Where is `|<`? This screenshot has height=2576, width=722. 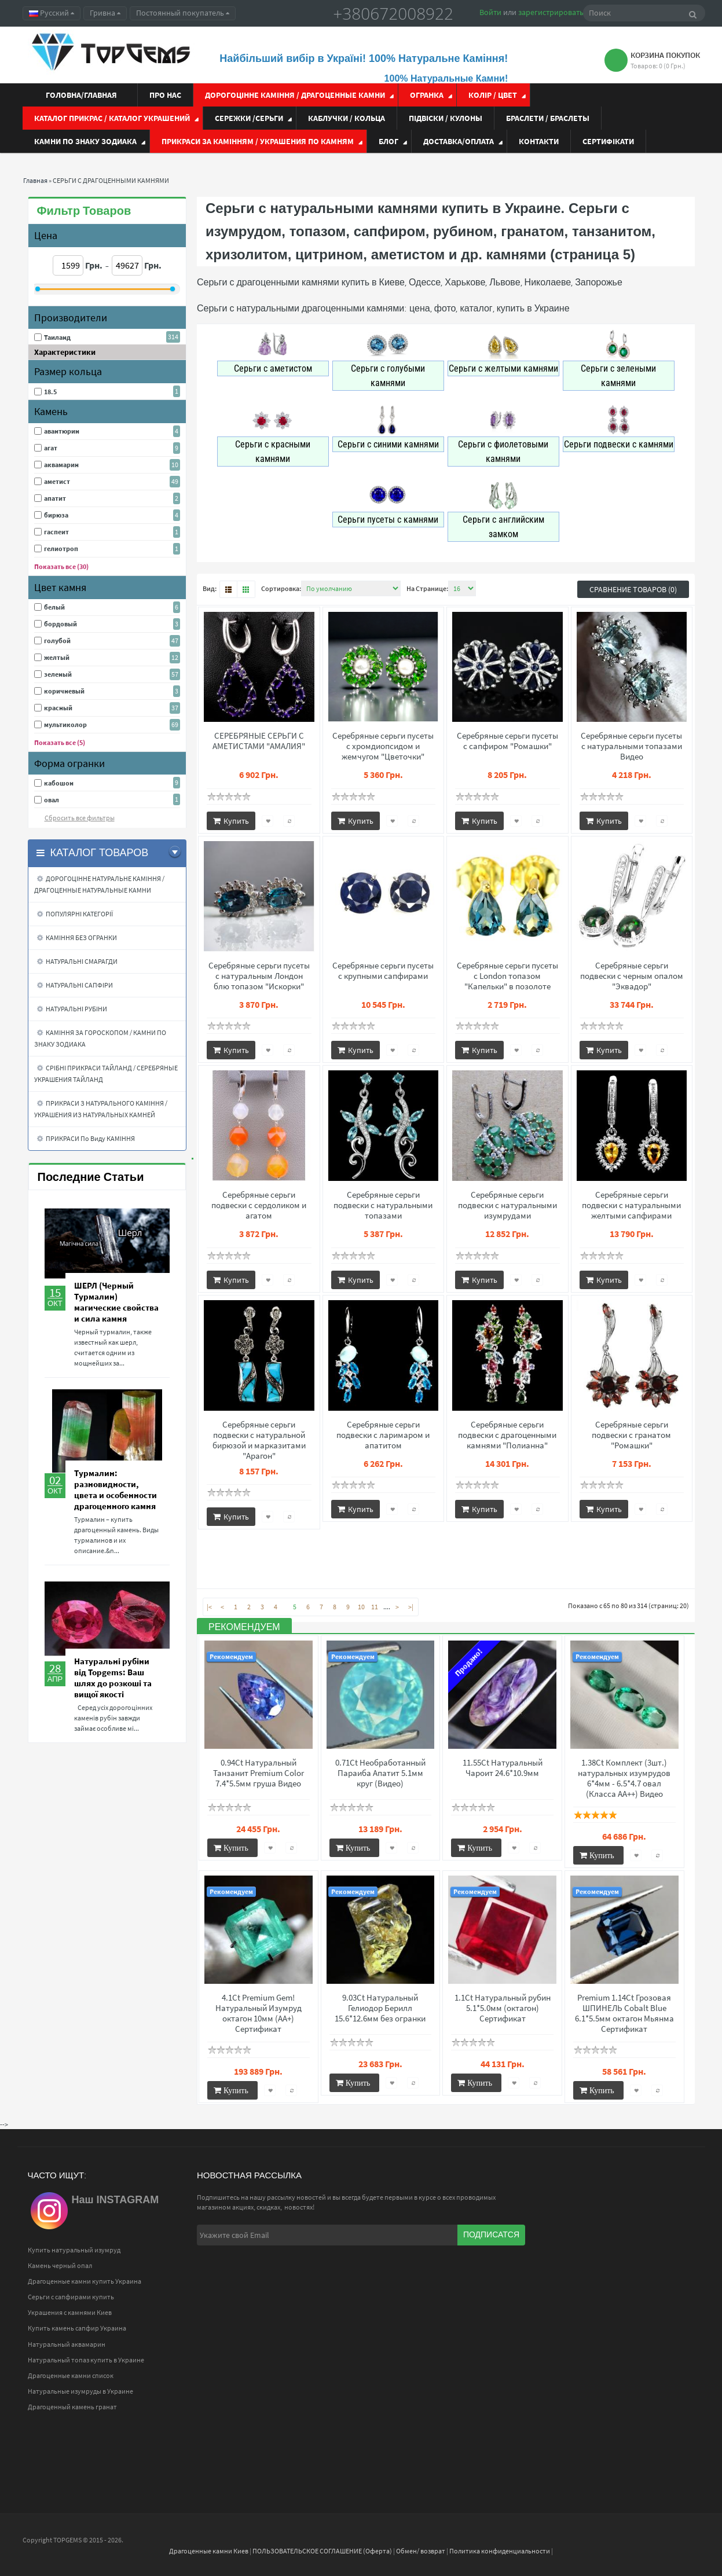
|< is located at coordinates (209, 1606).